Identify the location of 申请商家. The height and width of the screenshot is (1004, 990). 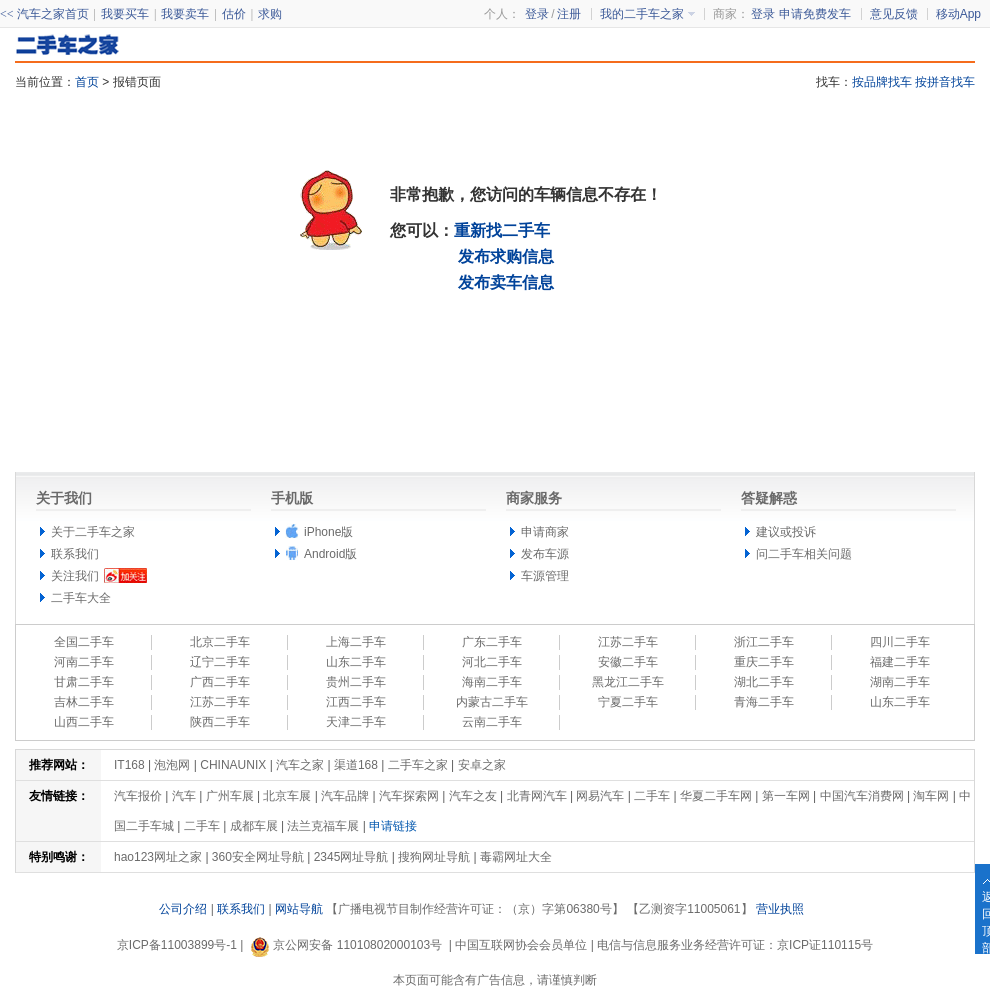
(545, 532).